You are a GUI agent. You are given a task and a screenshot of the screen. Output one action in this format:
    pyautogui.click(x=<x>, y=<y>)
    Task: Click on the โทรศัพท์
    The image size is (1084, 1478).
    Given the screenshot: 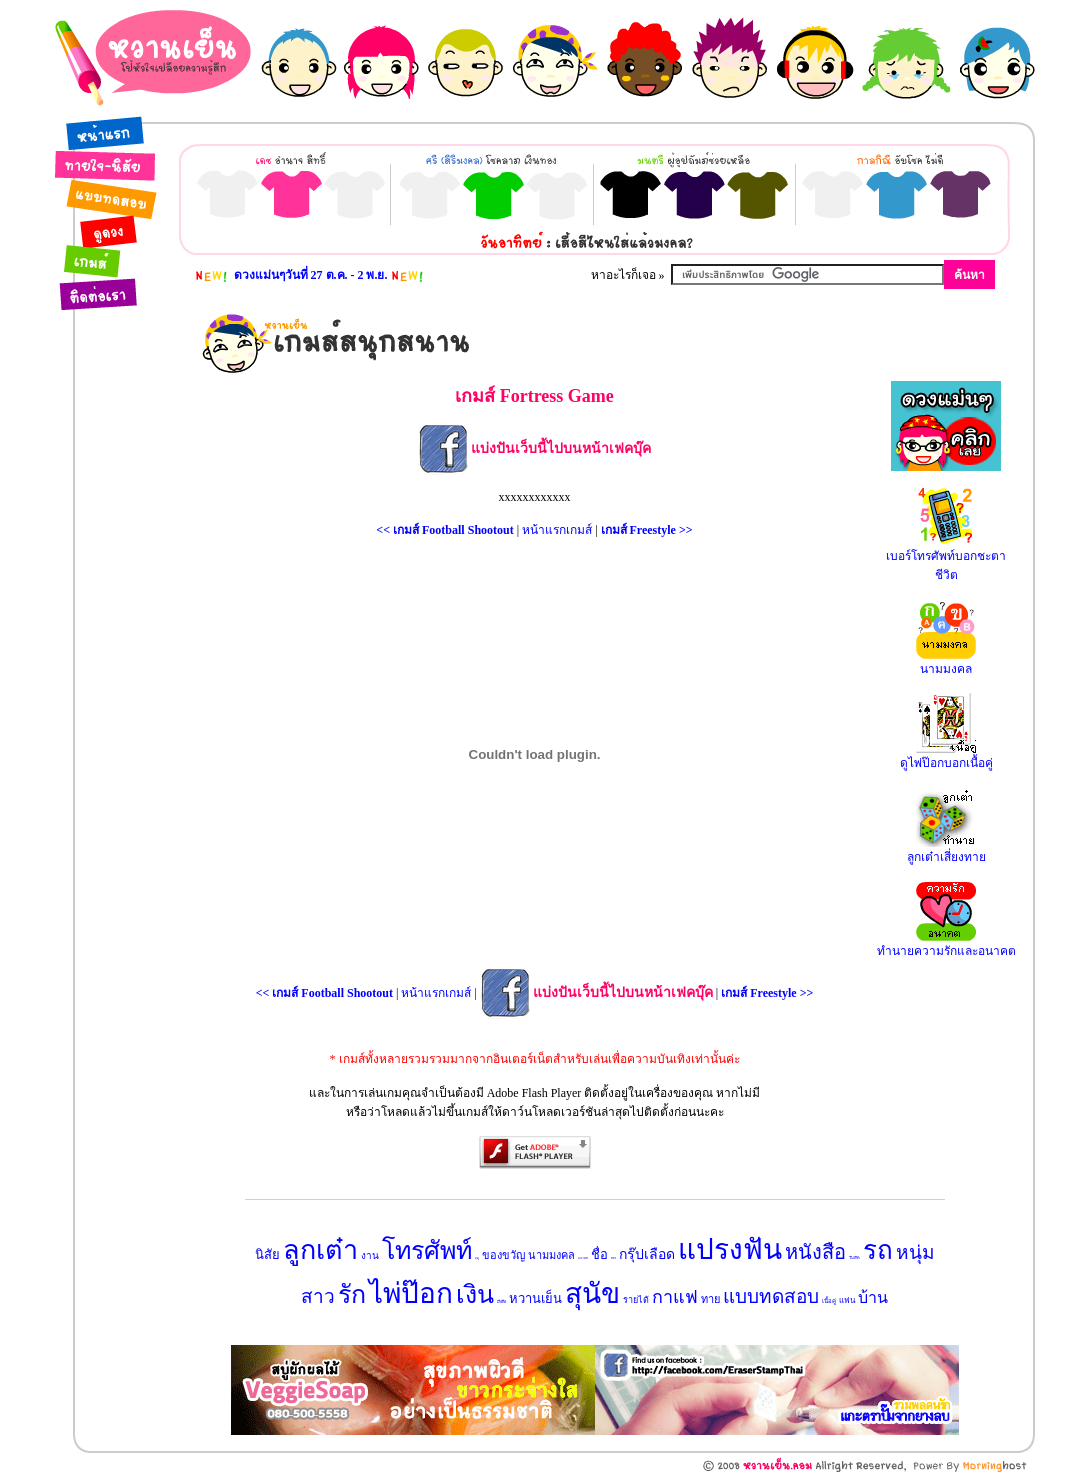 What is the action you would take?
    pyautogui.click(x=427, y=1250)
    